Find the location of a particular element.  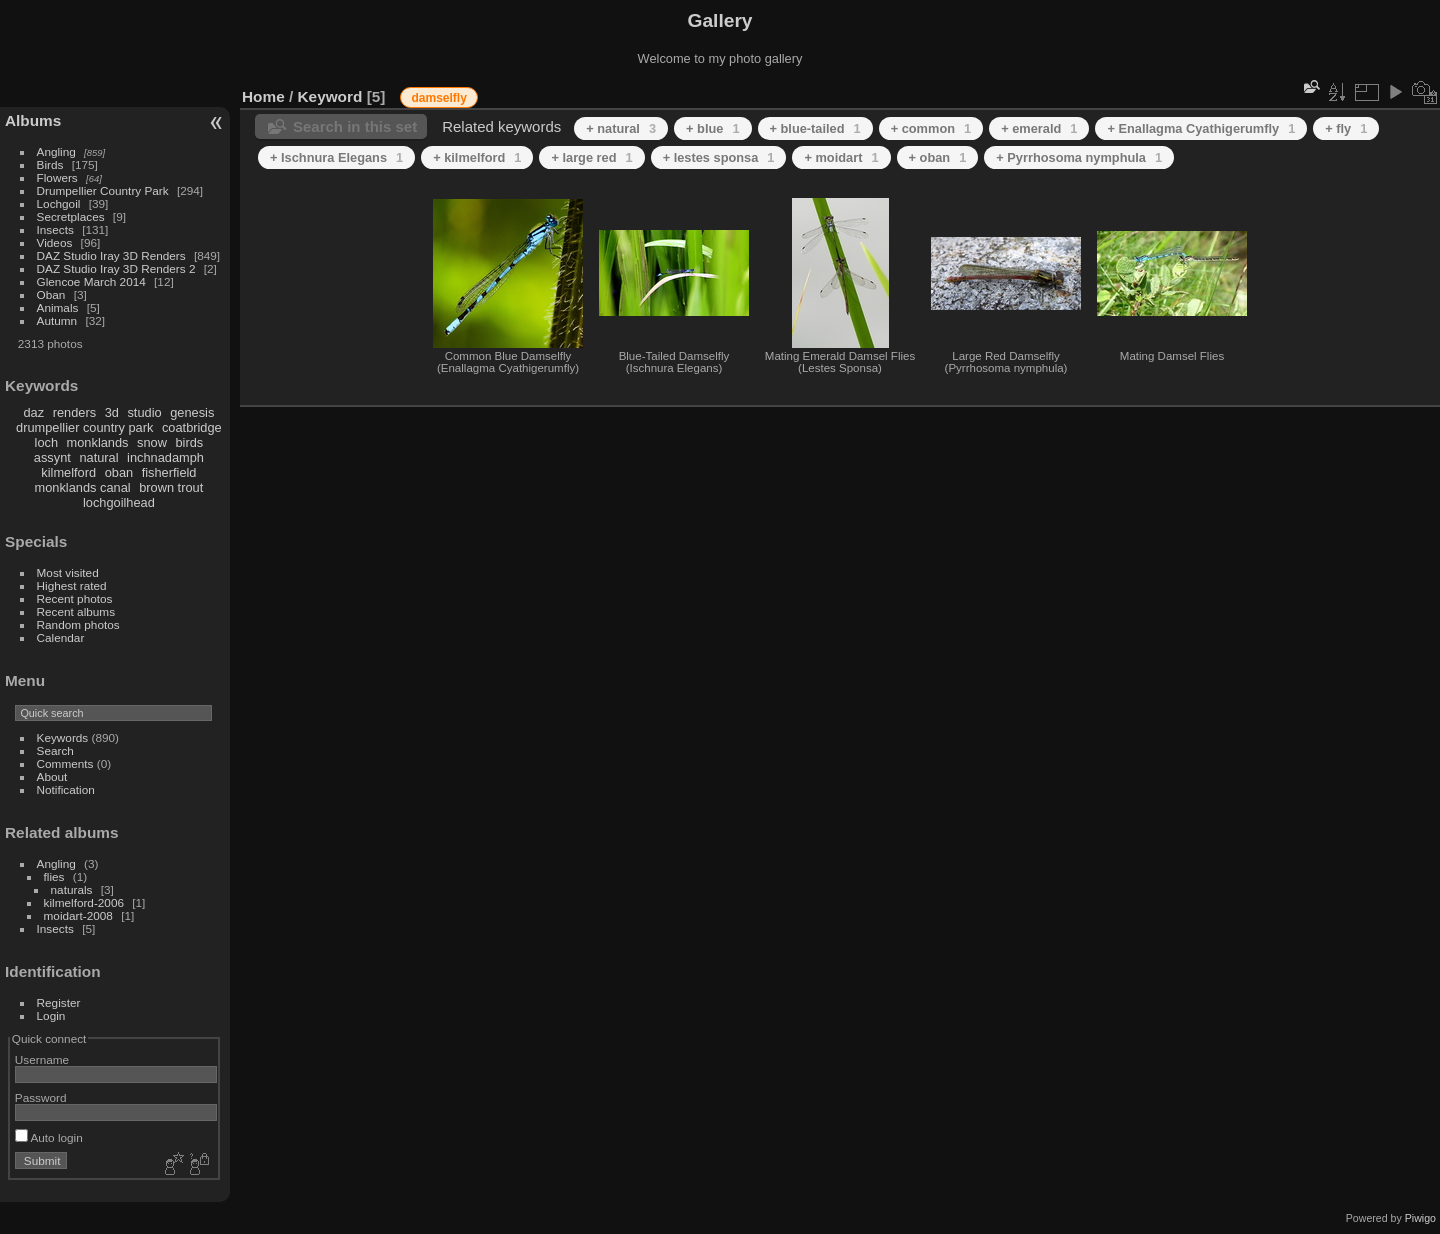

Oban is located at coordinates (51, 294).